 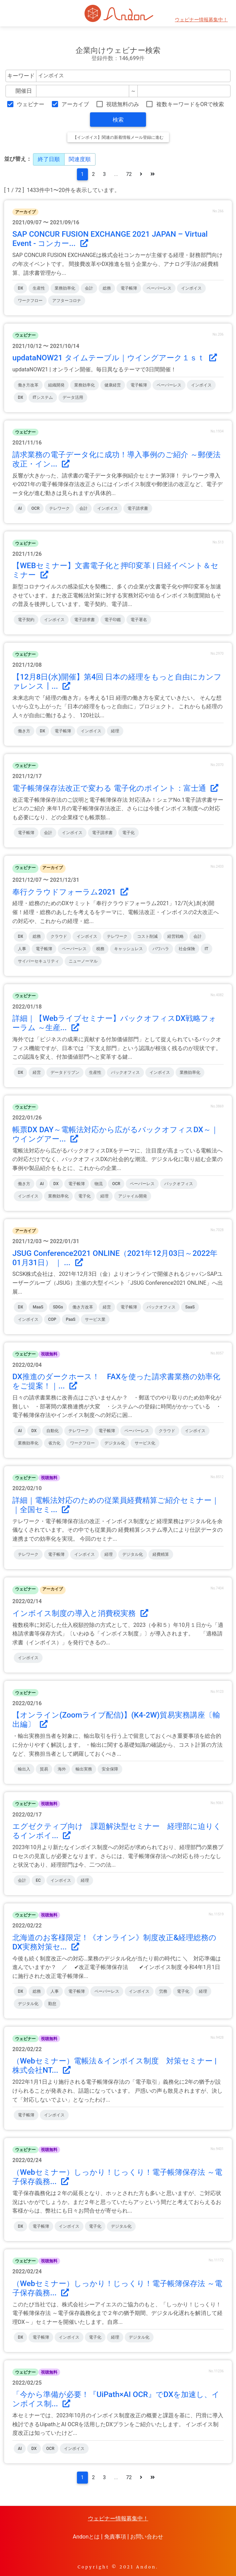 What do you see at coordinates (80, 159) in the screenshot?
I see `関連度順` at bounding box center [80, 159].